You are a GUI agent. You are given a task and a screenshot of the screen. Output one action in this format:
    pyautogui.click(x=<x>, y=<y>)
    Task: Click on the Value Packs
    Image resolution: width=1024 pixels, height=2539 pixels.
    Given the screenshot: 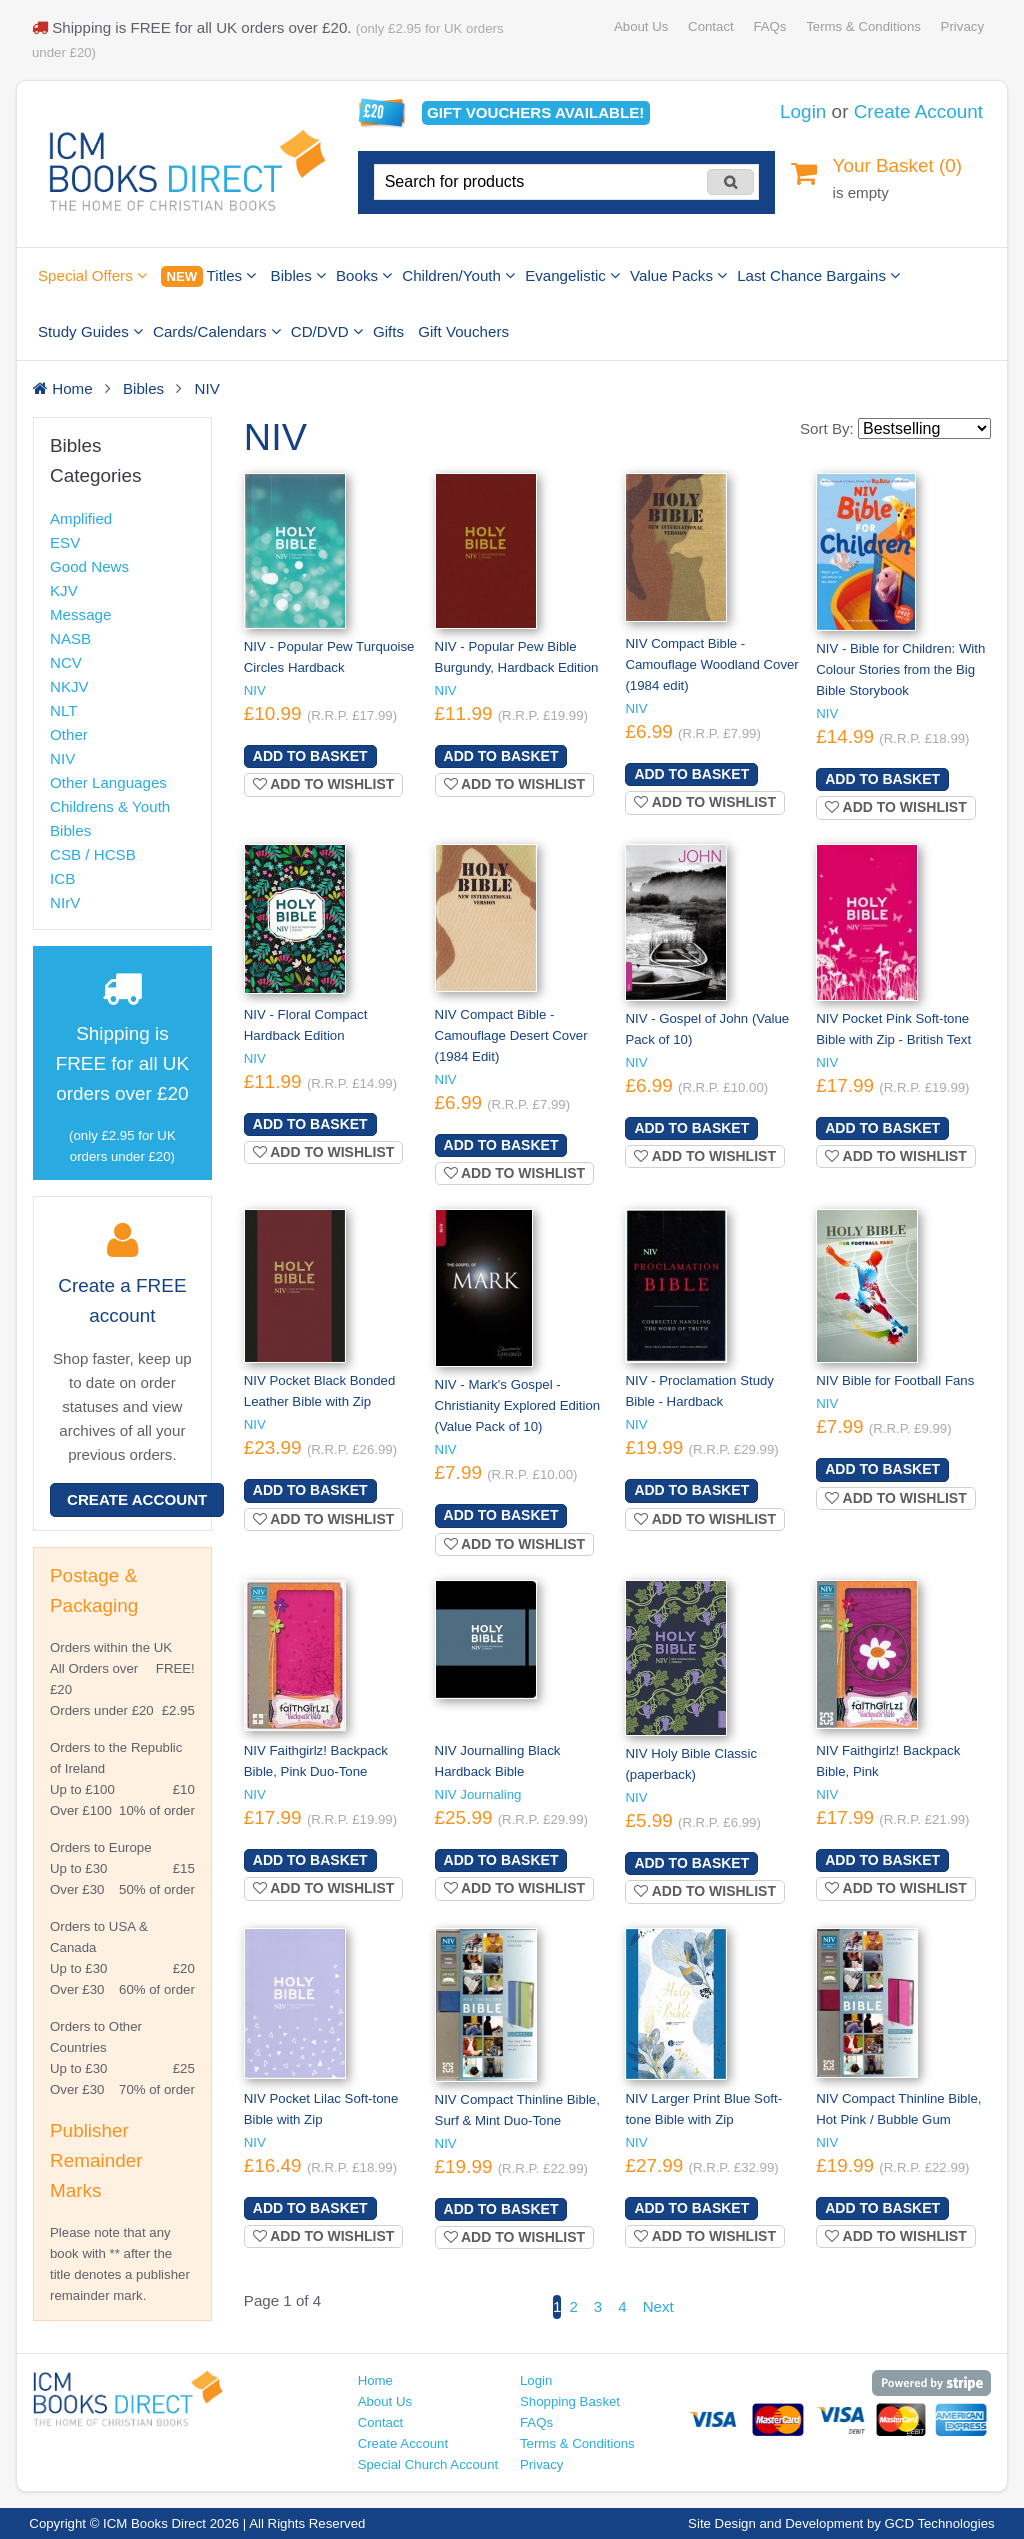 What is the action you would take?
    pyautogui.click(x=678, y=275)
    